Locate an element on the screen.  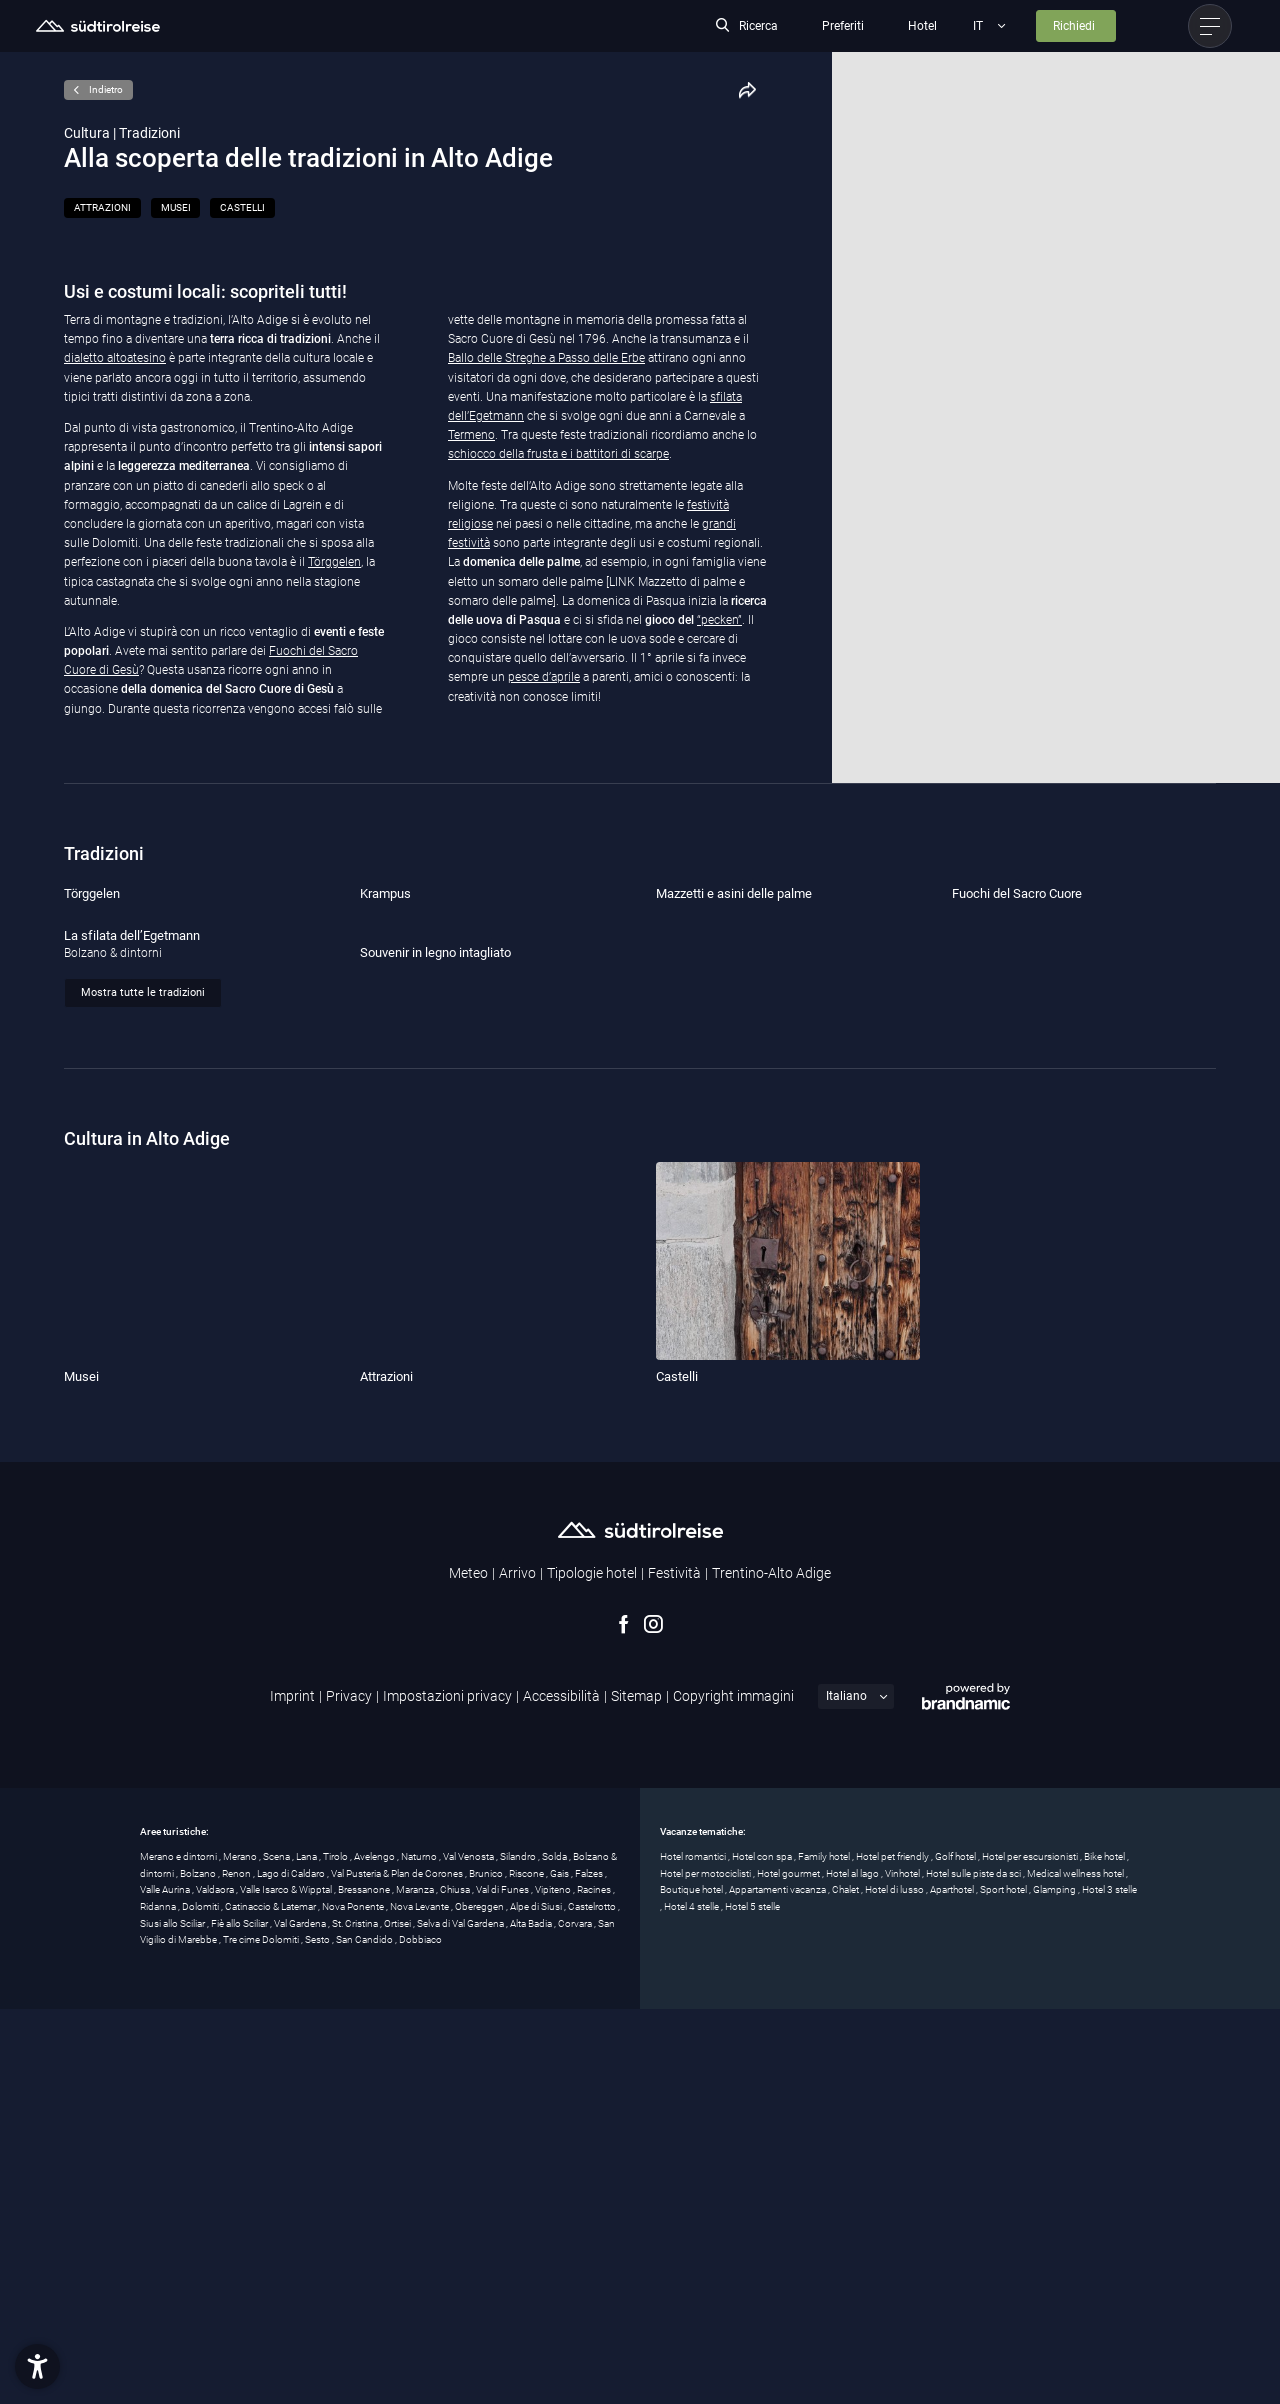
Boutique hotel is located at coordinates (692, 2285).